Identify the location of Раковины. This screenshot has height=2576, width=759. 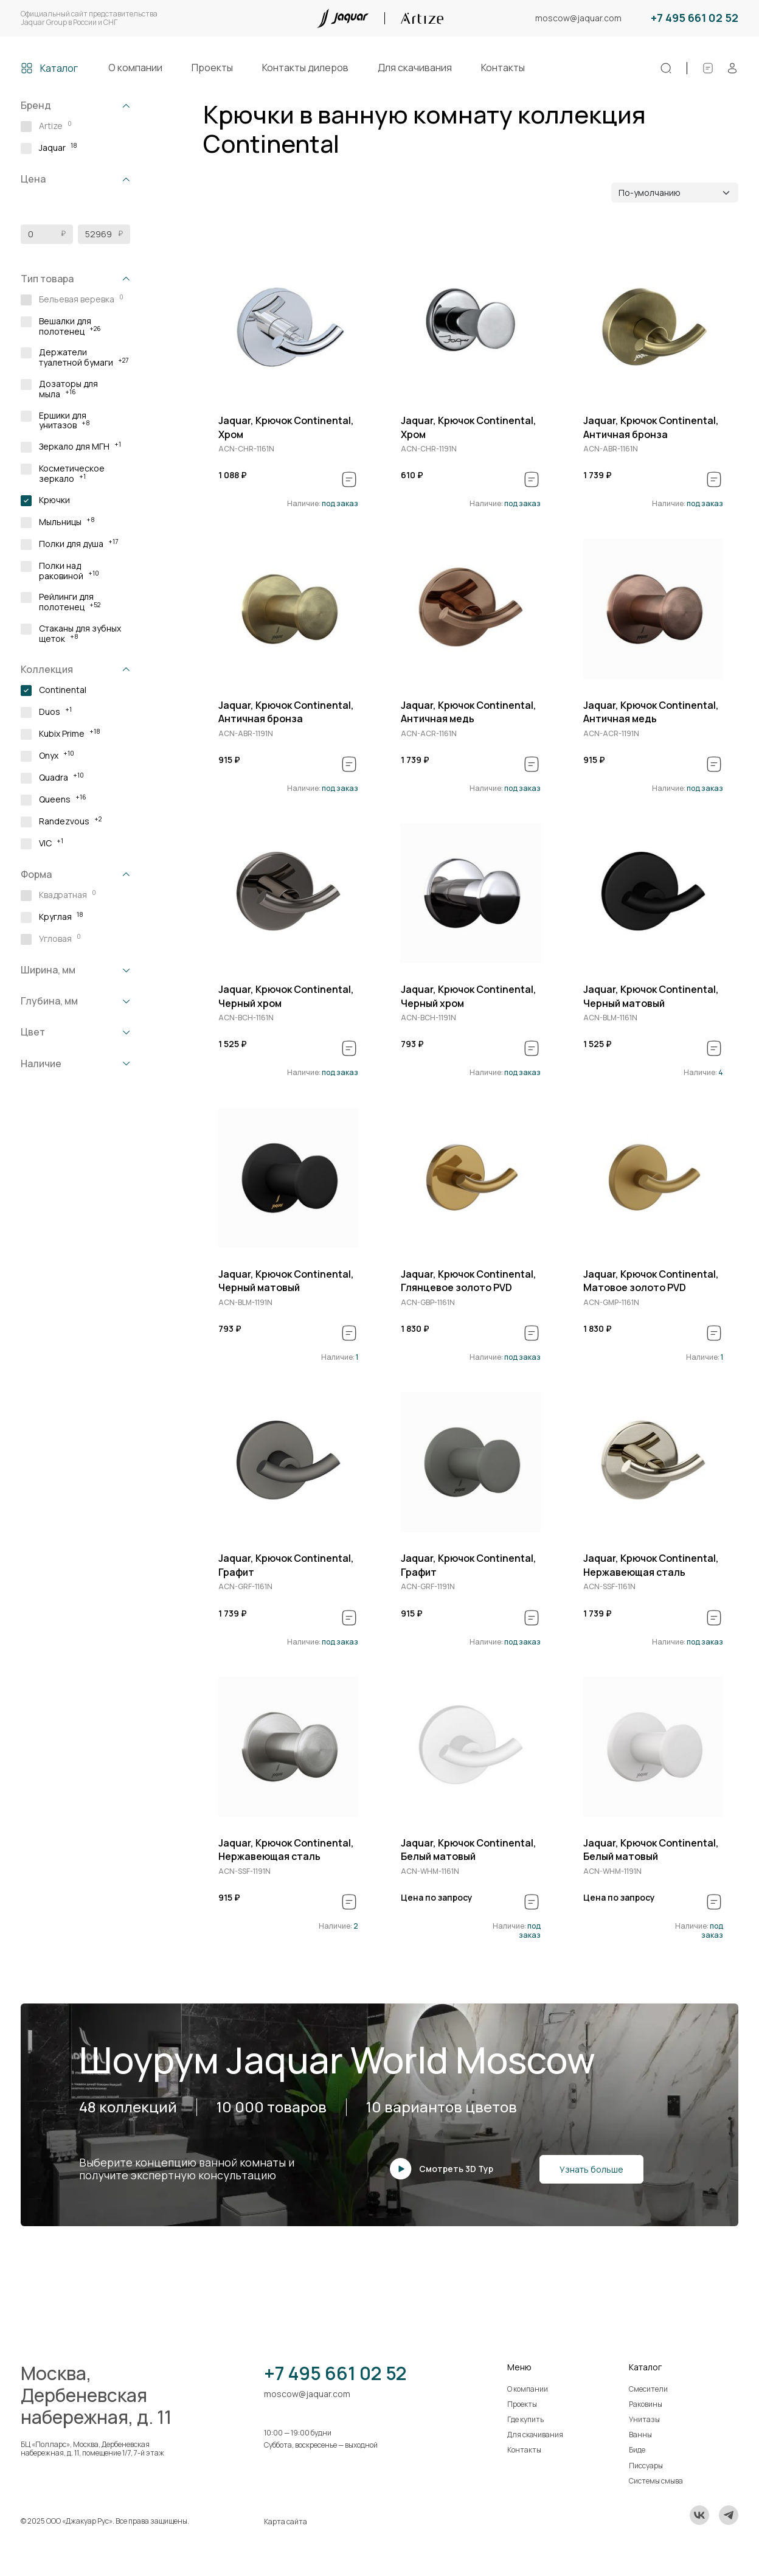
(645, 2404).